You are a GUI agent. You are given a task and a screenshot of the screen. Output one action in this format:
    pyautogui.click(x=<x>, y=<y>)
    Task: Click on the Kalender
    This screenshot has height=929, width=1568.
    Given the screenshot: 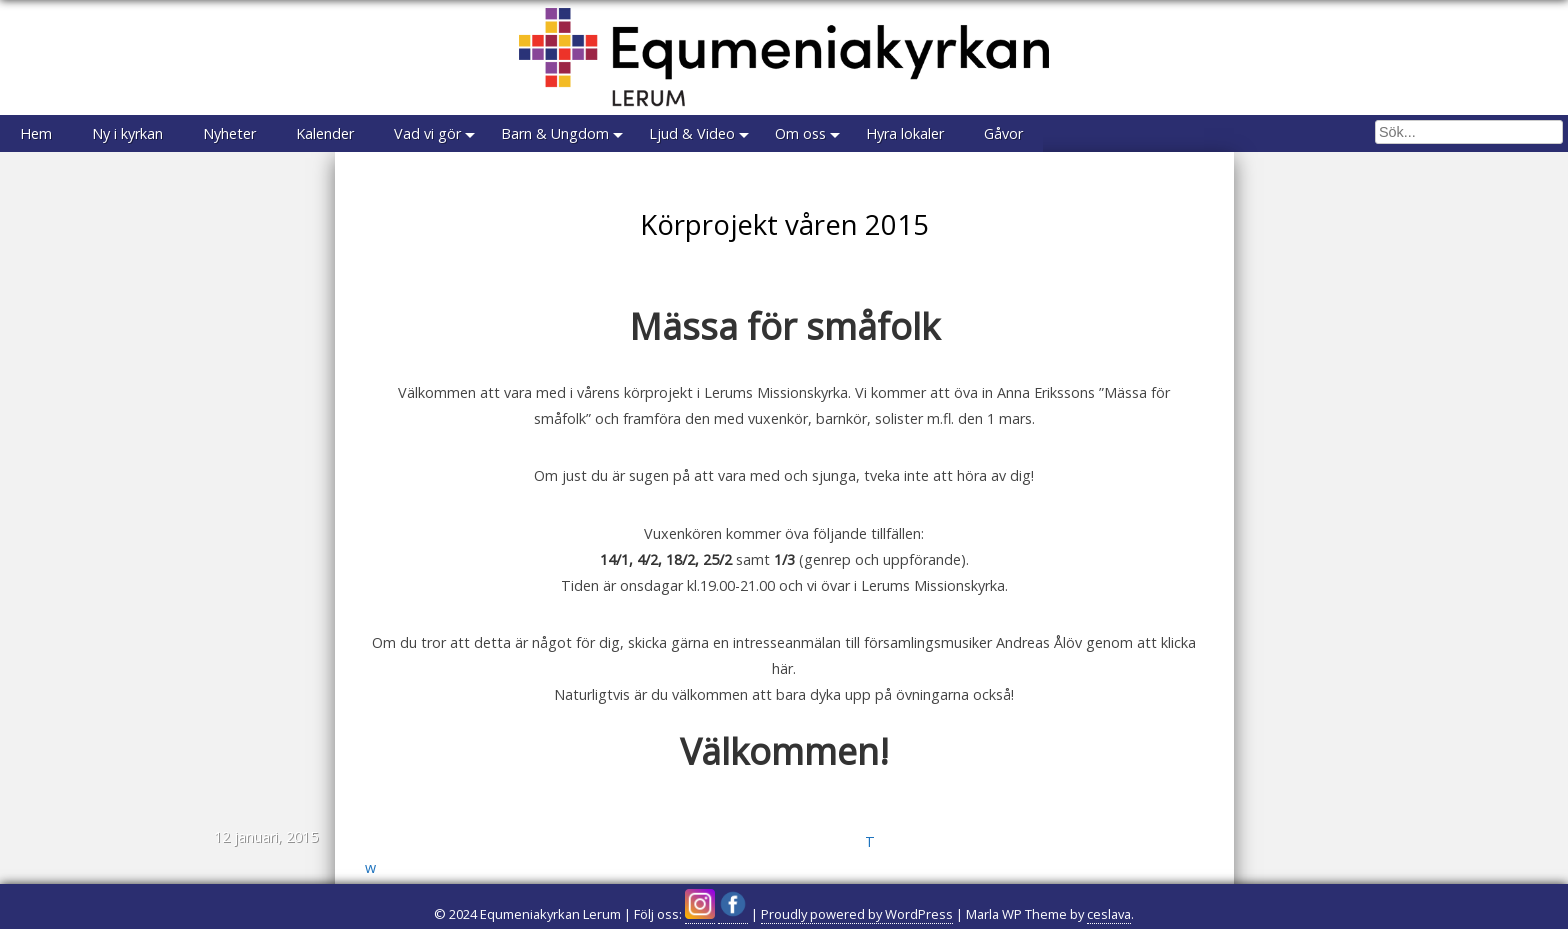 What is the action you would take?
    pyautogui.click(x=325, y=133)
    